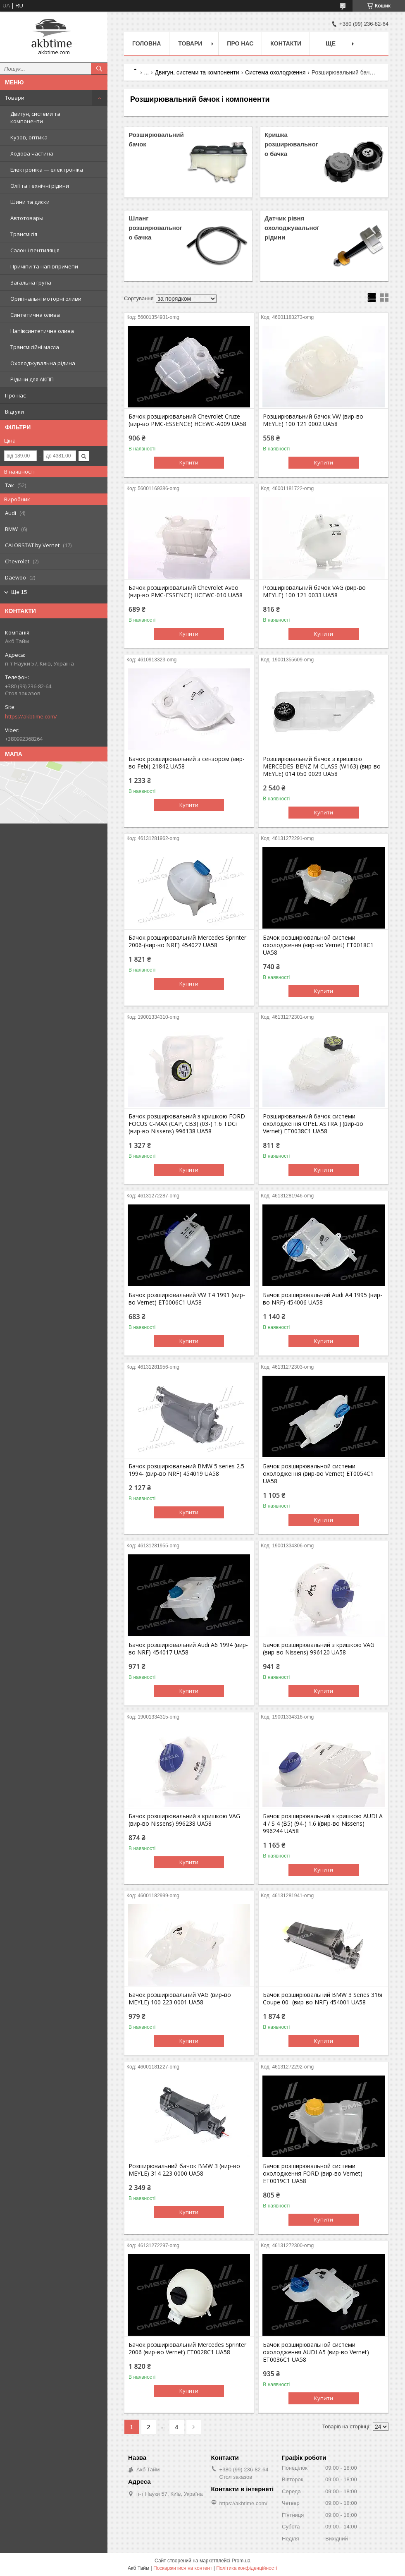 This screenshot has height=2576, width=405. What do you see at coordinates (31, 716) in the screenshot?
I see `https://akbtime.com/` at bounding box center [31, 716].